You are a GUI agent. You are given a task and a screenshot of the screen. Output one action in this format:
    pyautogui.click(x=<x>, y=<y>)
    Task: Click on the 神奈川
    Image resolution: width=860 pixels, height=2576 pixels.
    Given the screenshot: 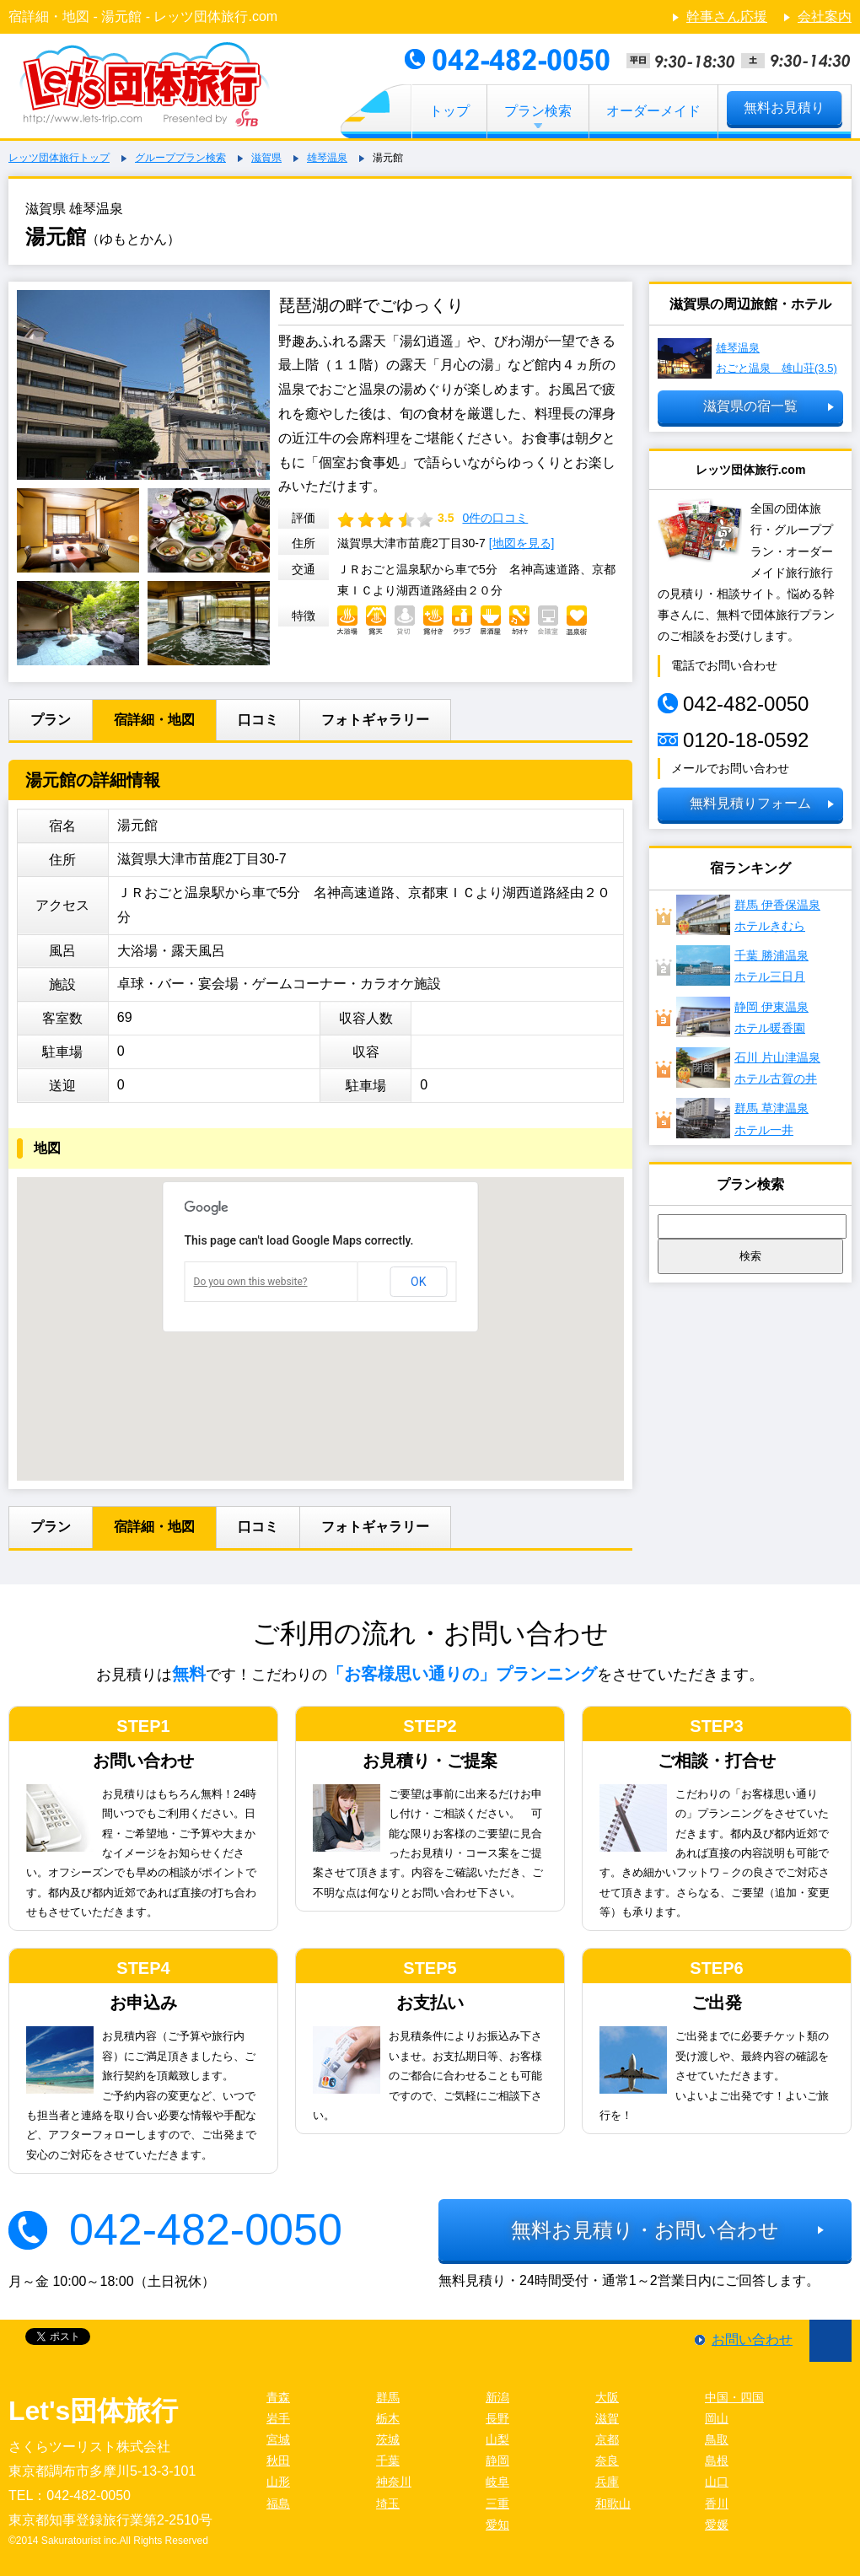 What is the action you would take?
    pyautogui.click(x=393, y=2481)
    